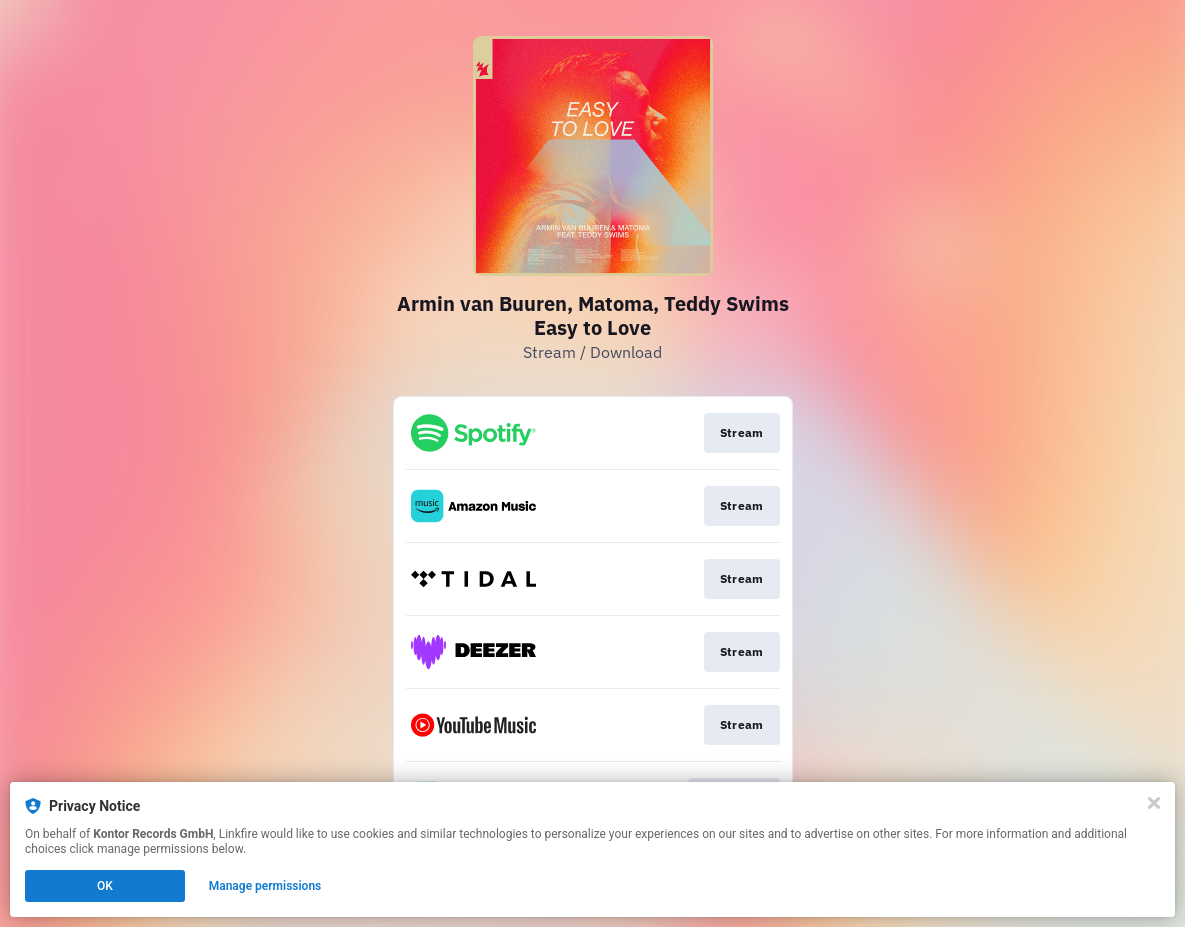  I want to click on Manage permissions, so click(265, 886).